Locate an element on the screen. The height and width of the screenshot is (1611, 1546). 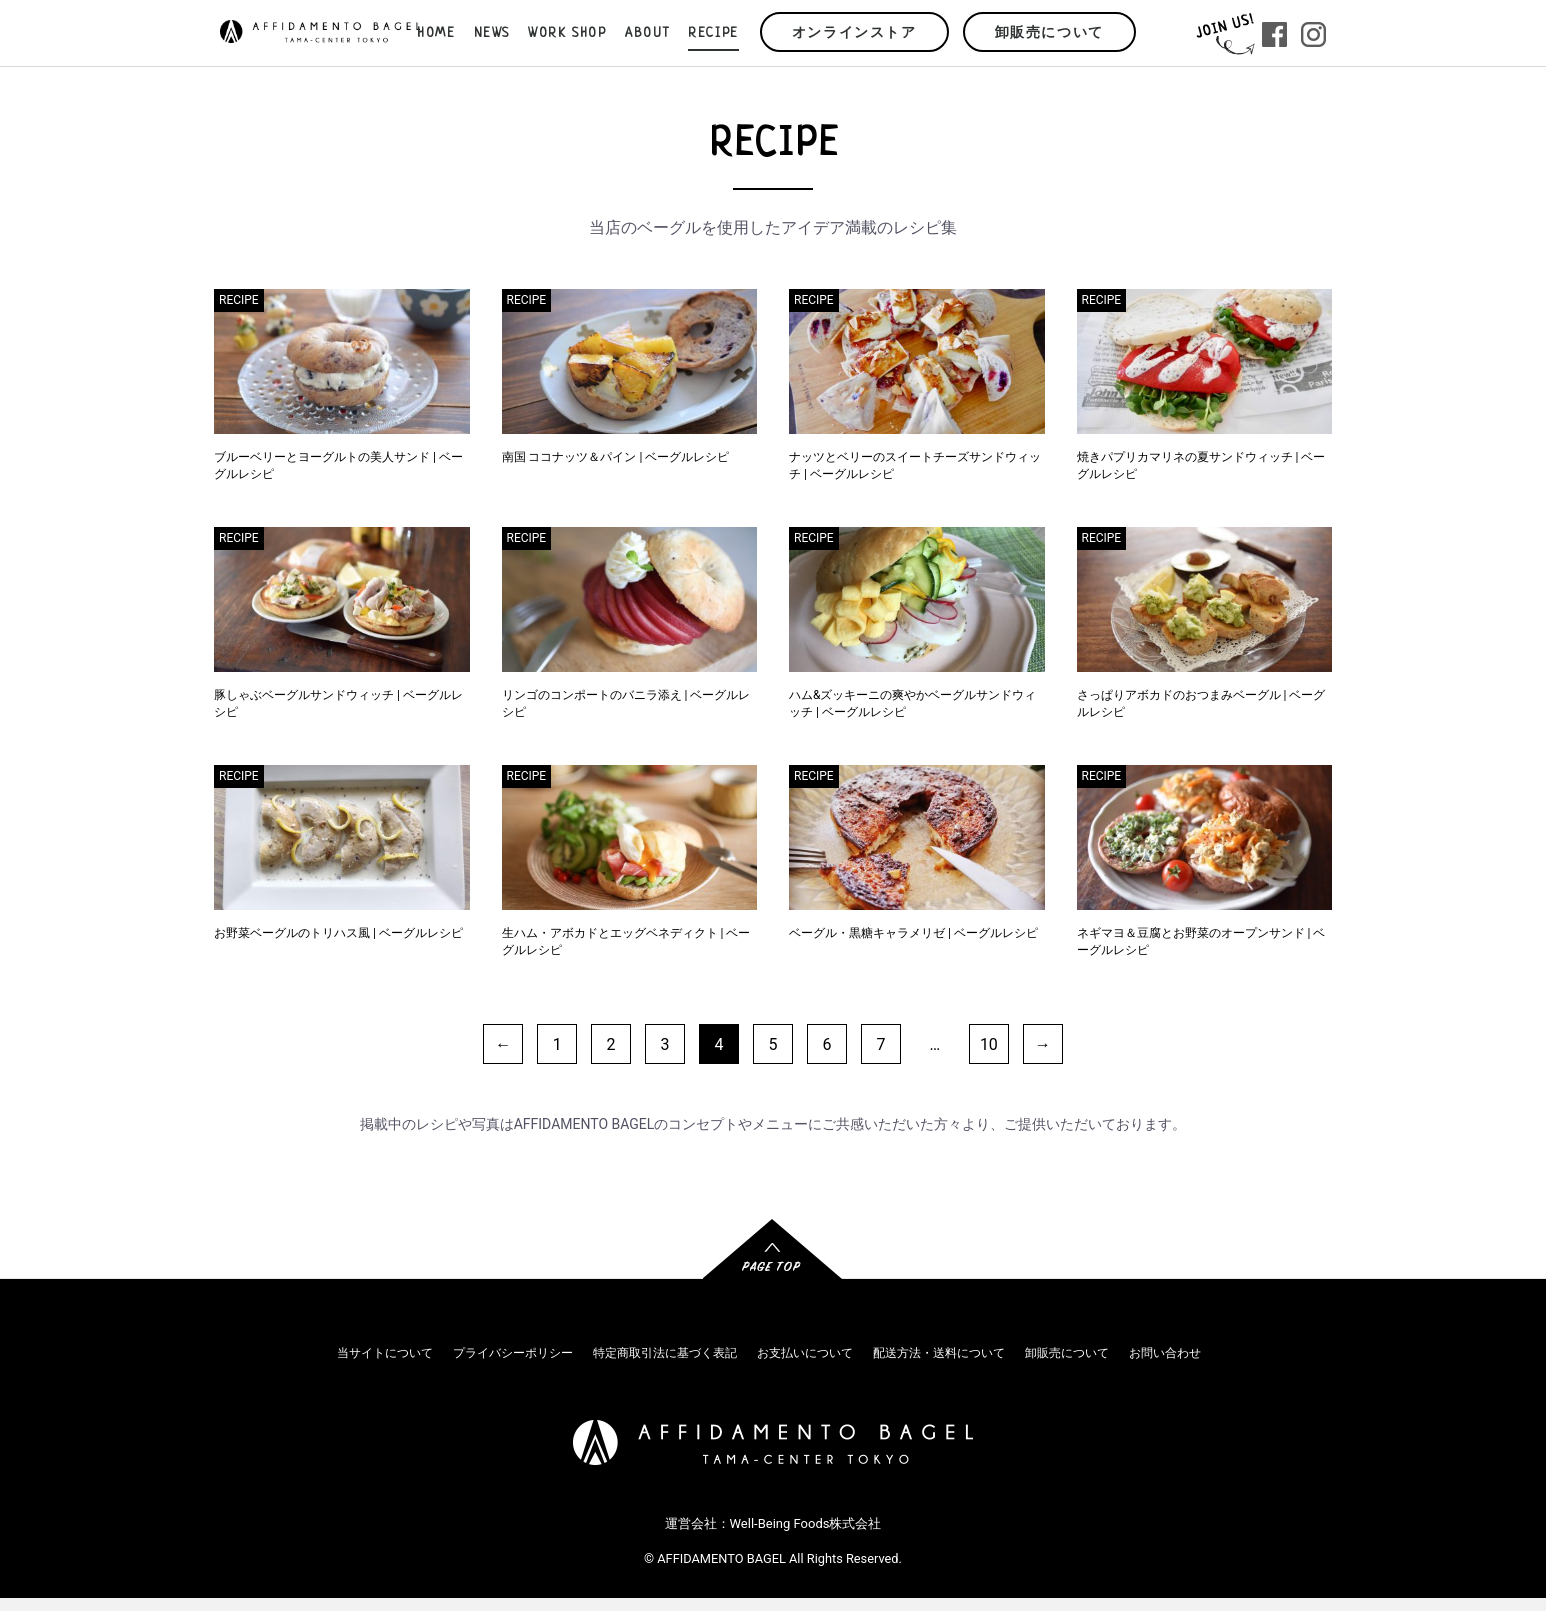
特定商取引法に基づく表記 is located at coordinates (665, 1353).